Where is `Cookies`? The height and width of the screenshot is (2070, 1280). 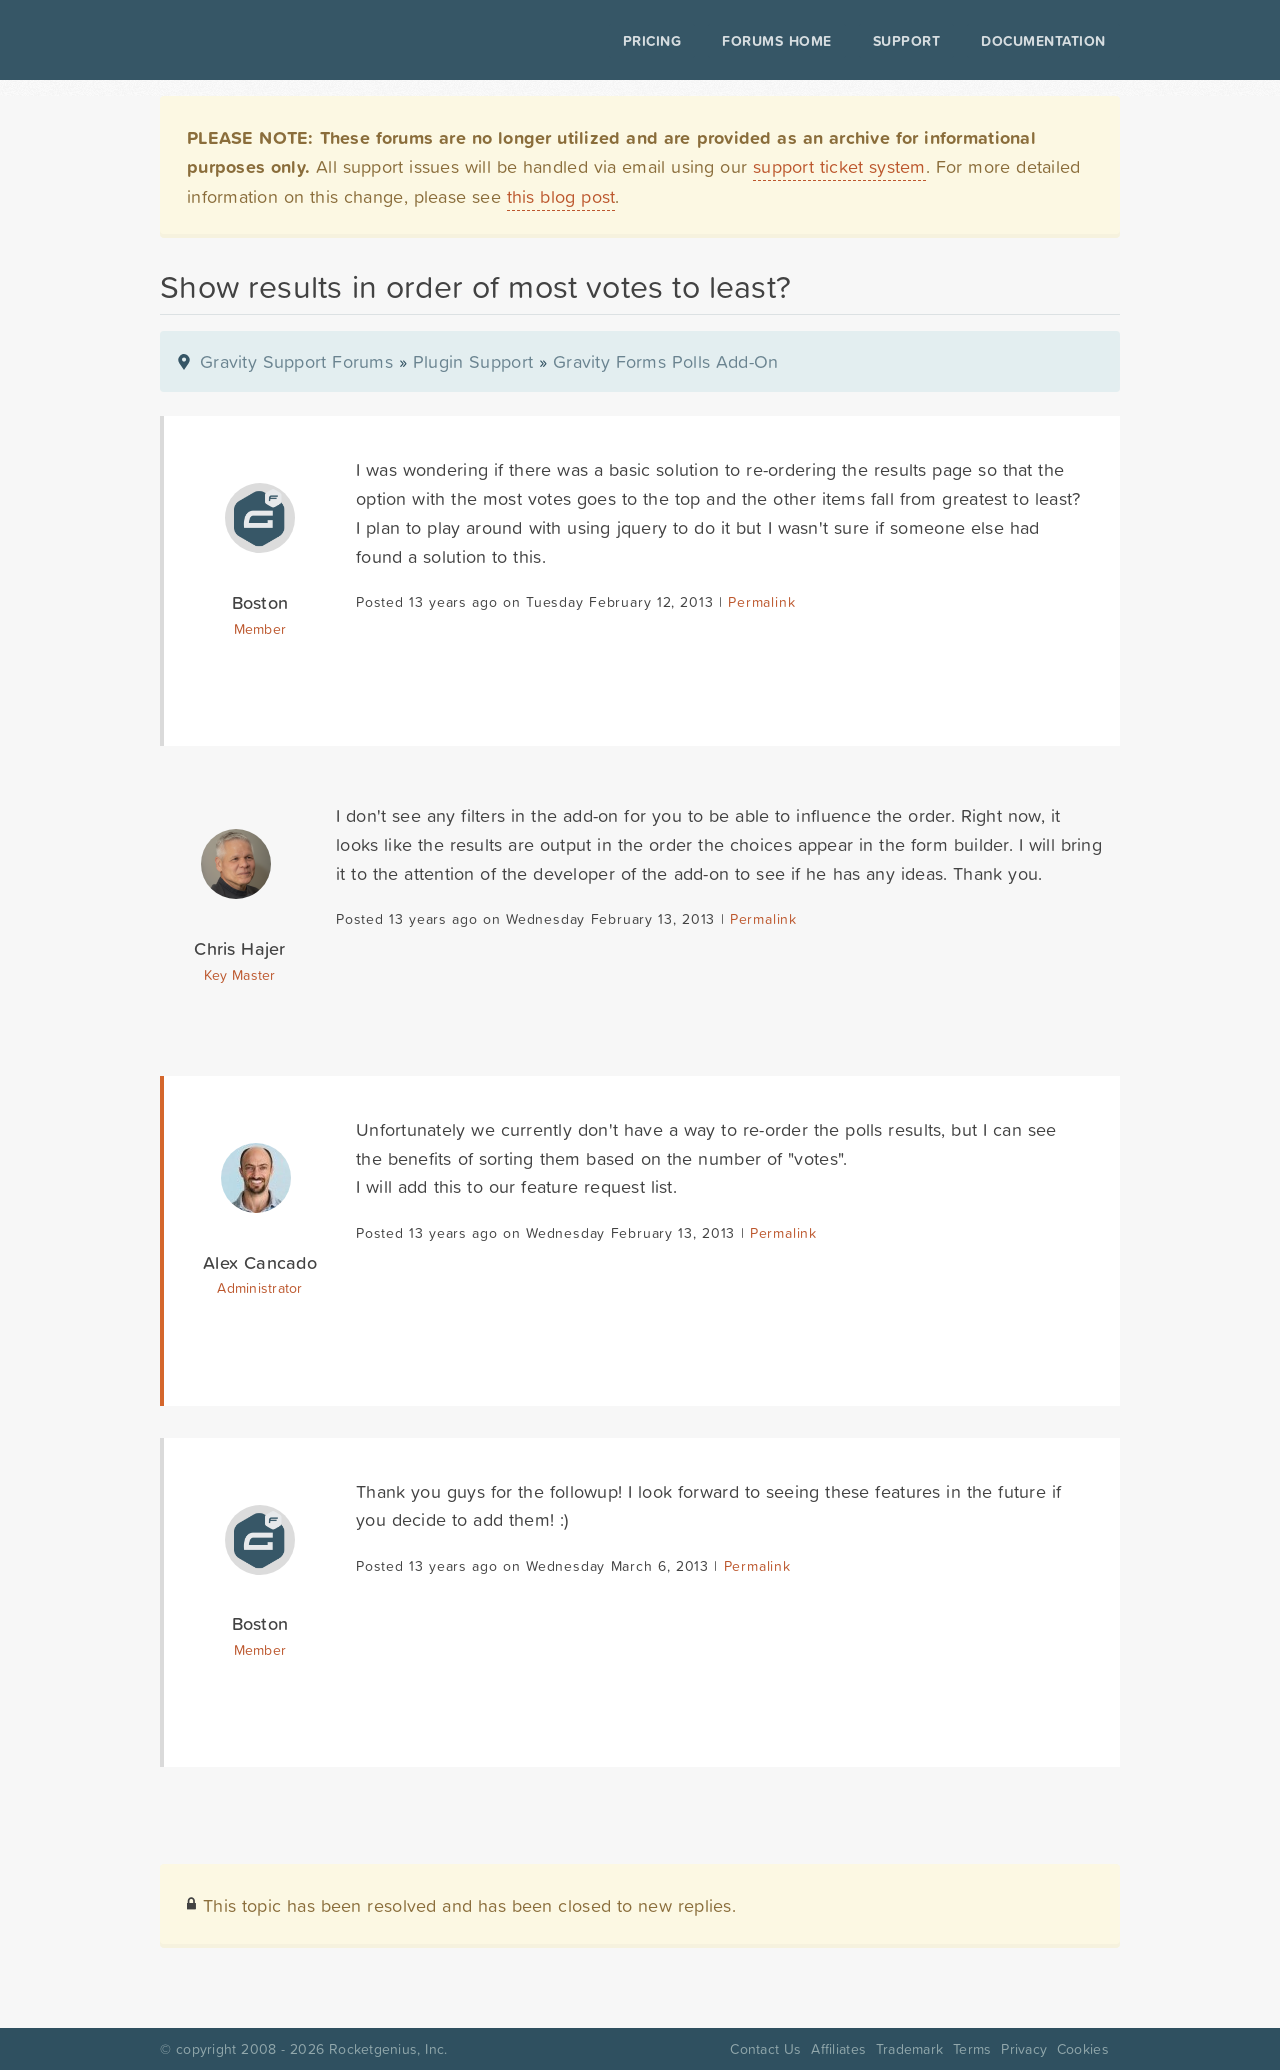
Cookies is located at coordinates (1083, 2049).